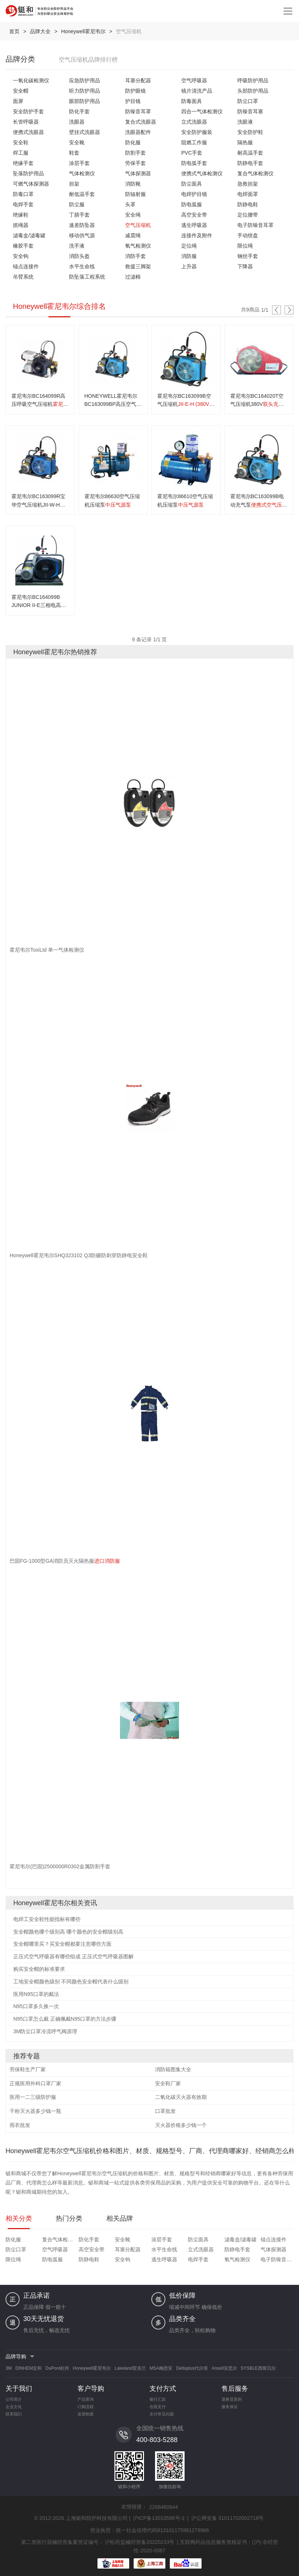 Image resolution: width=299 pixels, height=2576 pixels. What do you see at coordinates (82, 225) in the screenshot?
I see `速差防坠器` at bounding box center [82, 225].